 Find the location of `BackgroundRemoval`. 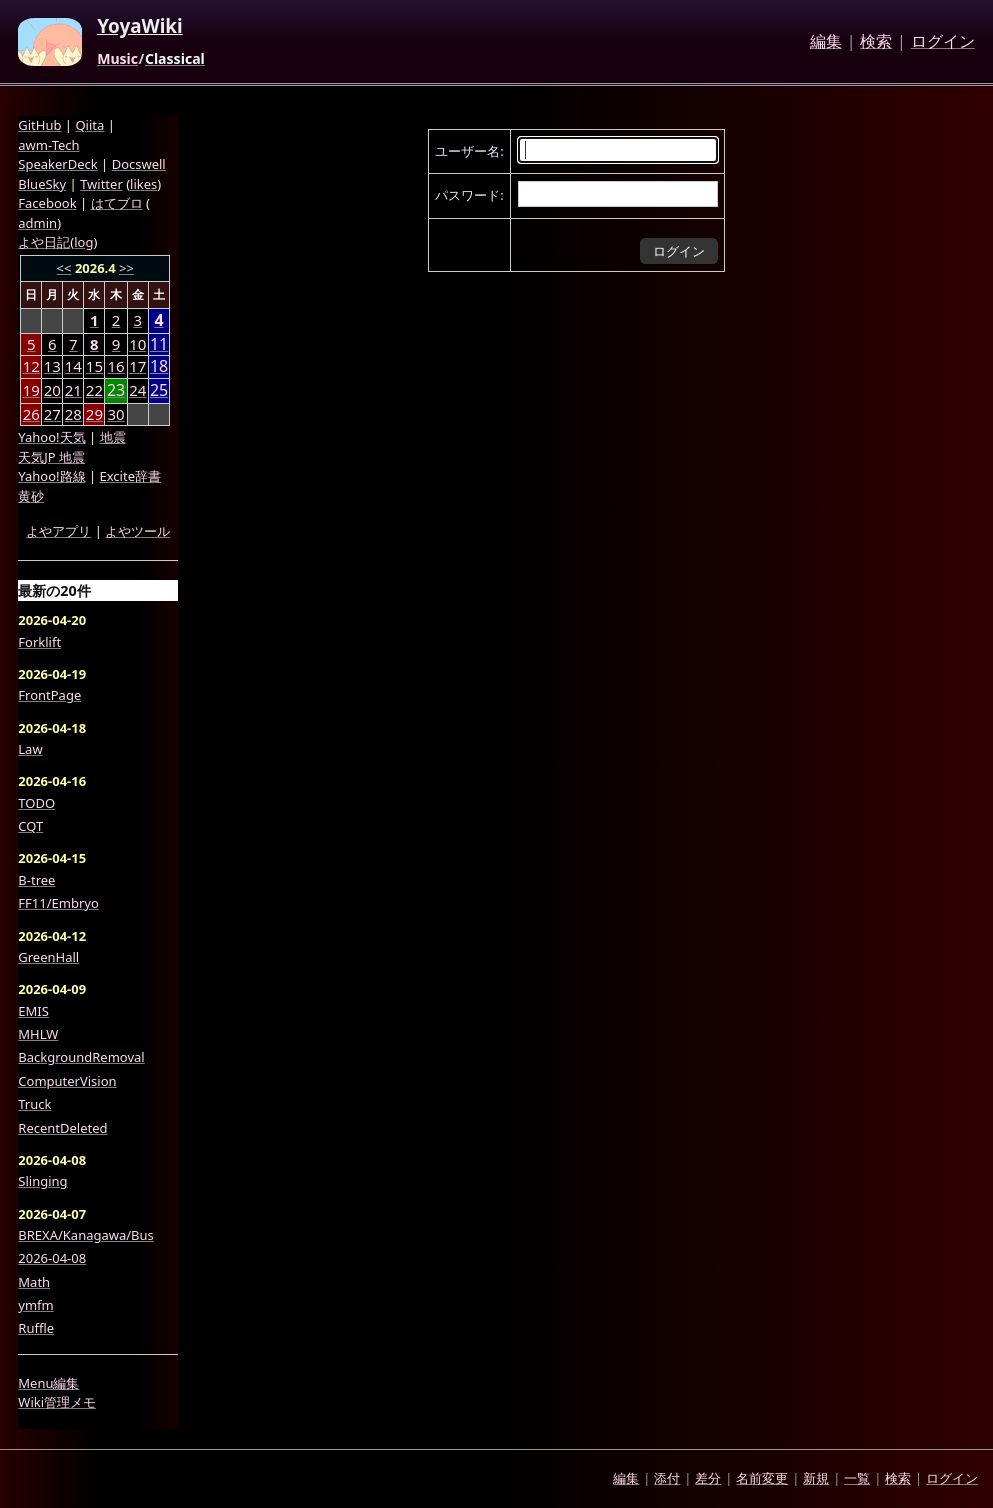

BackgroundRemoval is located at coordinates (81, 1057).